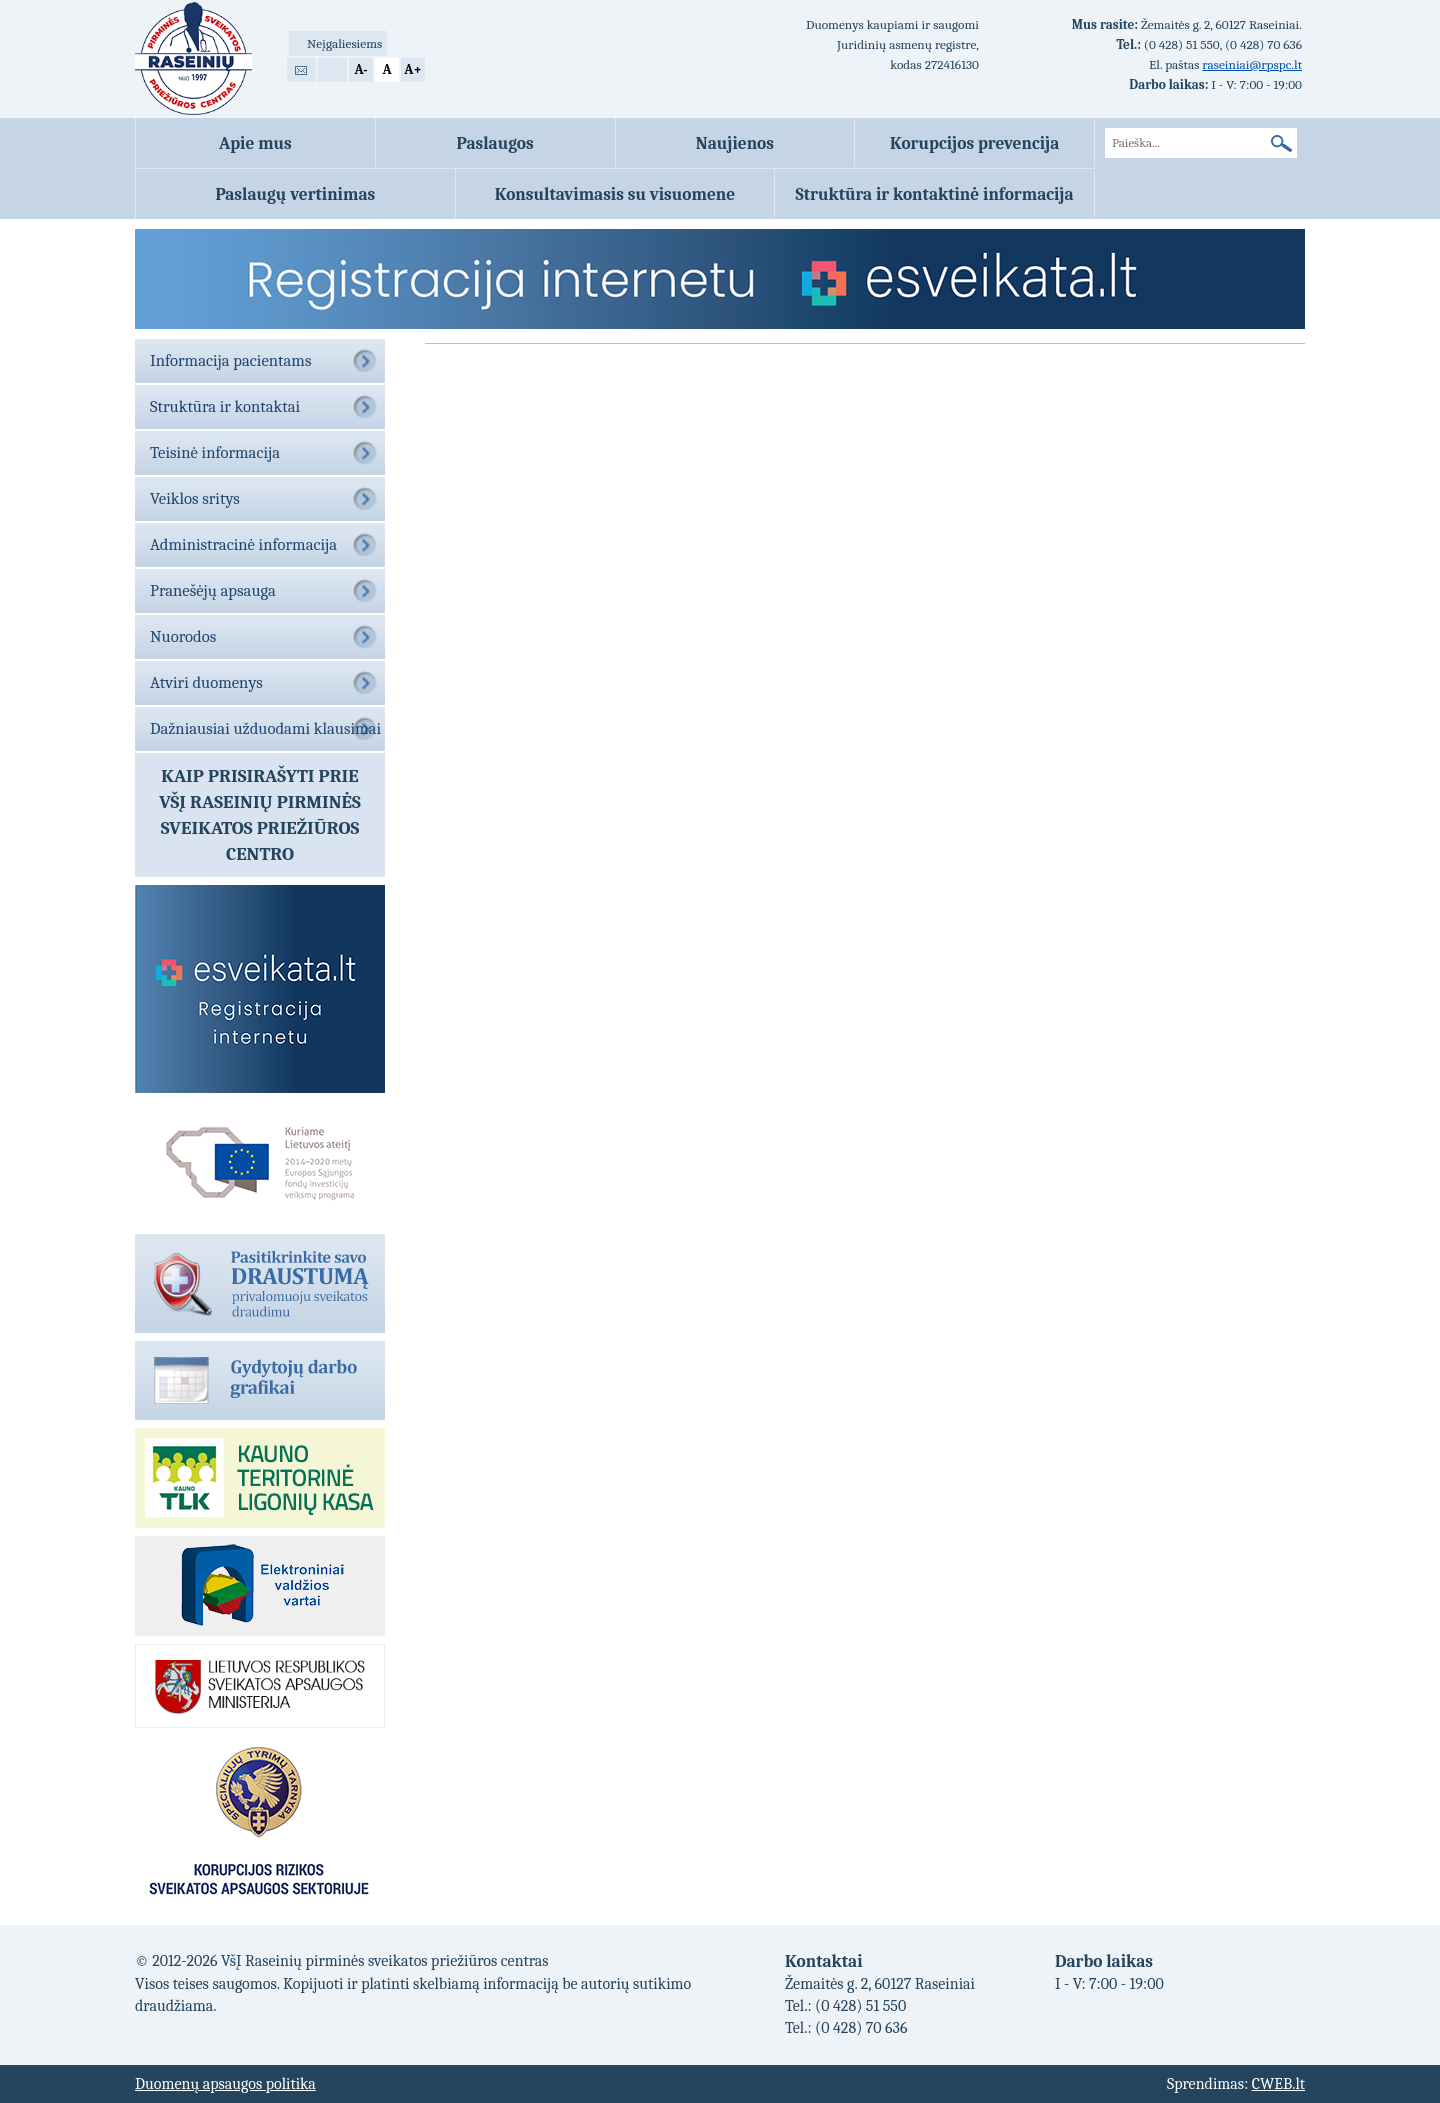 This screenshot has width=1440, height=2103. I want to click on A+, so click(412, 69).